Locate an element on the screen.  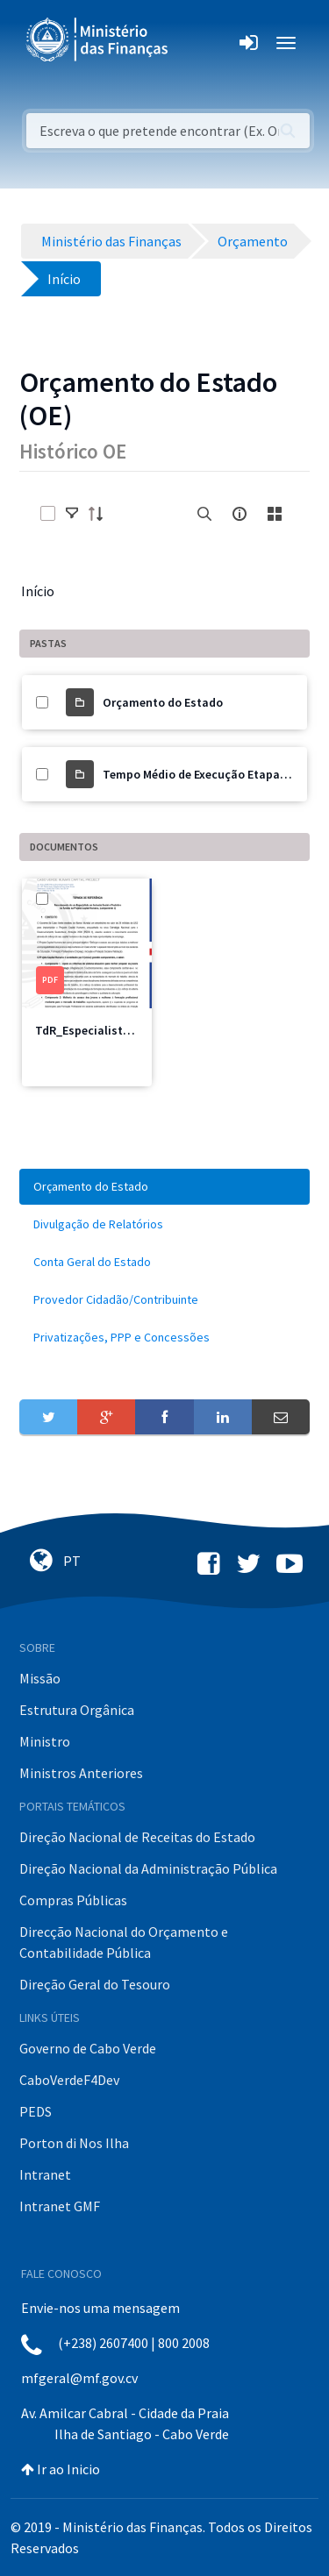
Direção Nacional de Receitas do Estado is located at coordinates (137, 1837).